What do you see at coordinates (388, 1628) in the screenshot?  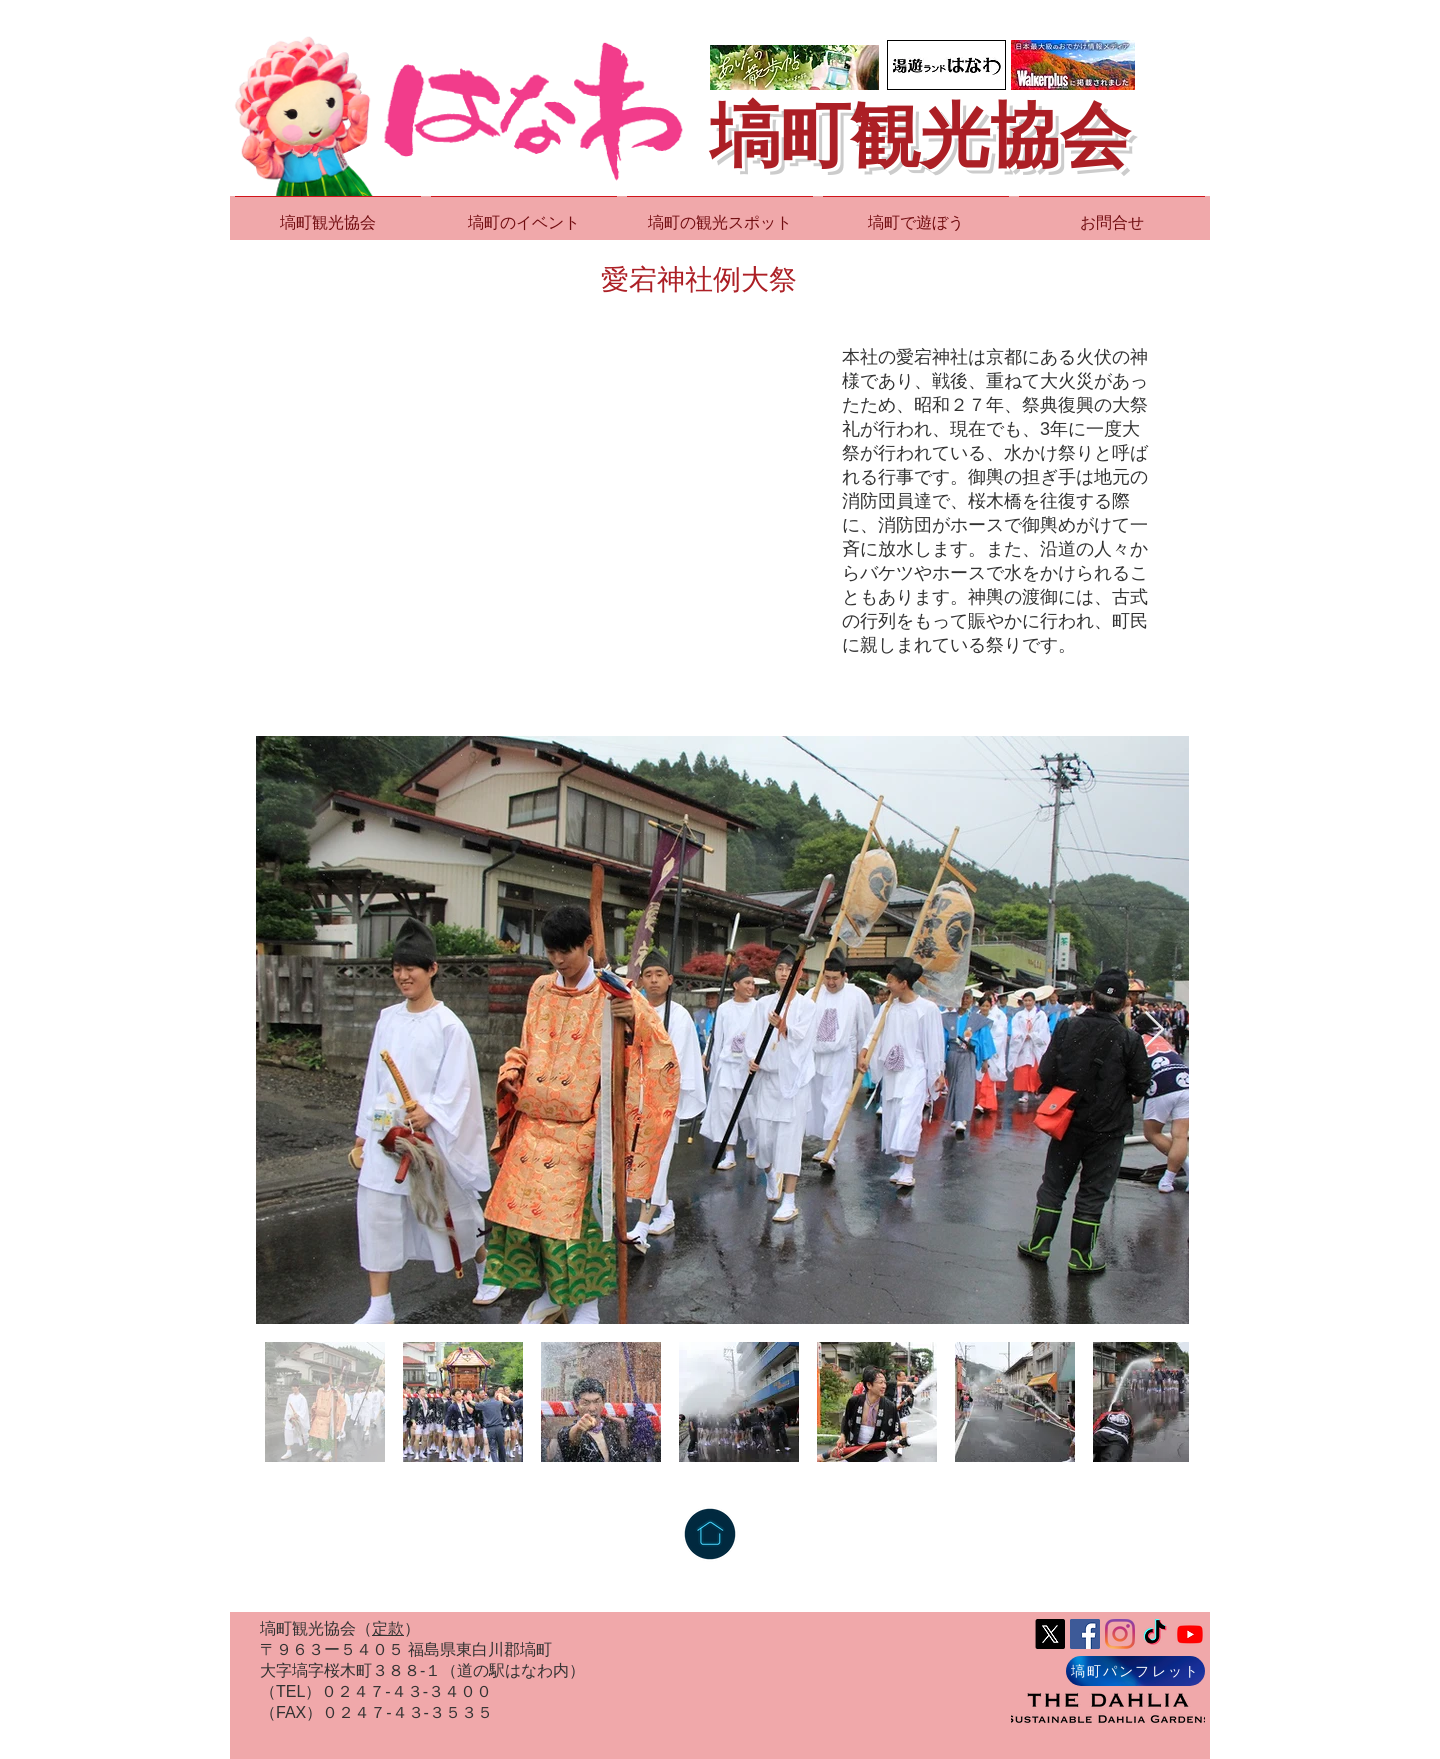 I see `定款` at bounding box center [388, 1628].